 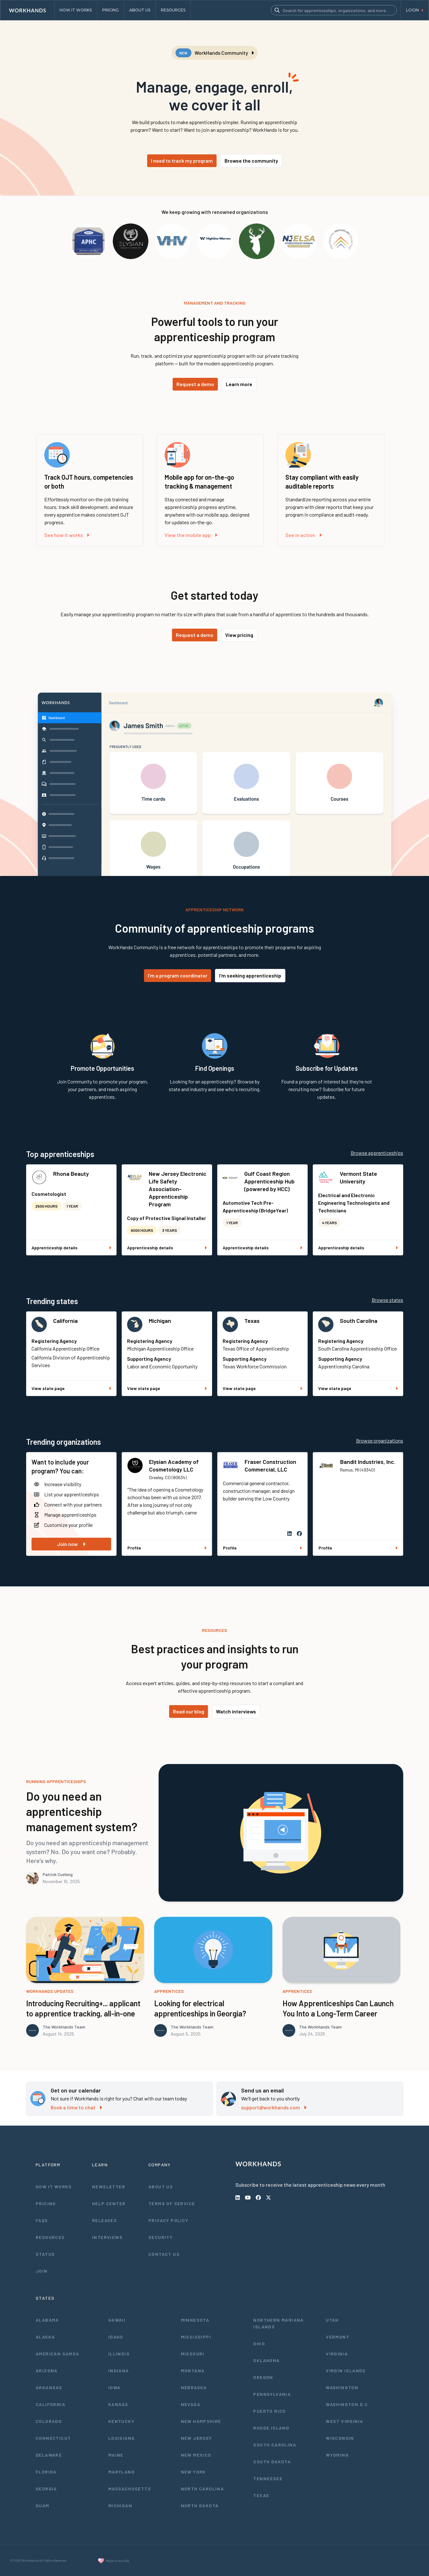 I want to click on support@workhands.com, so click(x=273, y=2107).